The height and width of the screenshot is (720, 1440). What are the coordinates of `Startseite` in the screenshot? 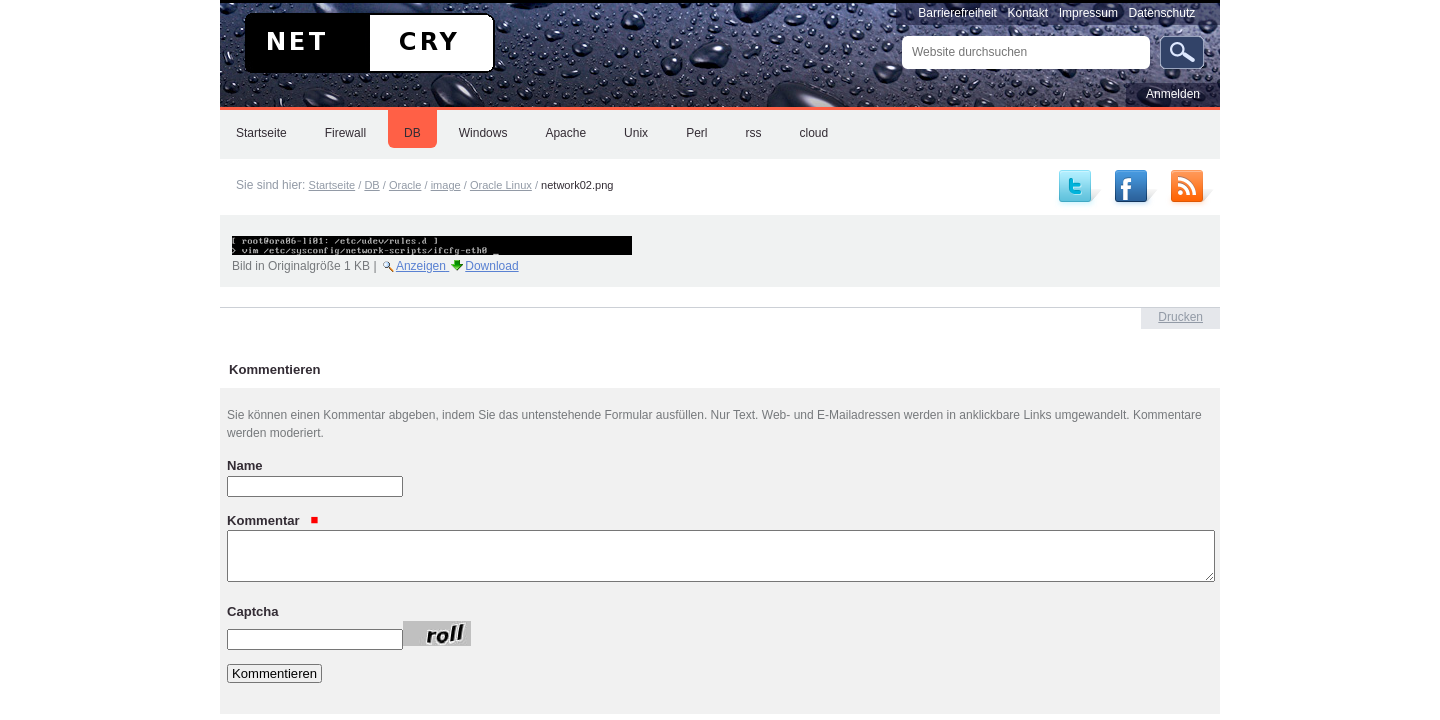 It's located at (261, 133).